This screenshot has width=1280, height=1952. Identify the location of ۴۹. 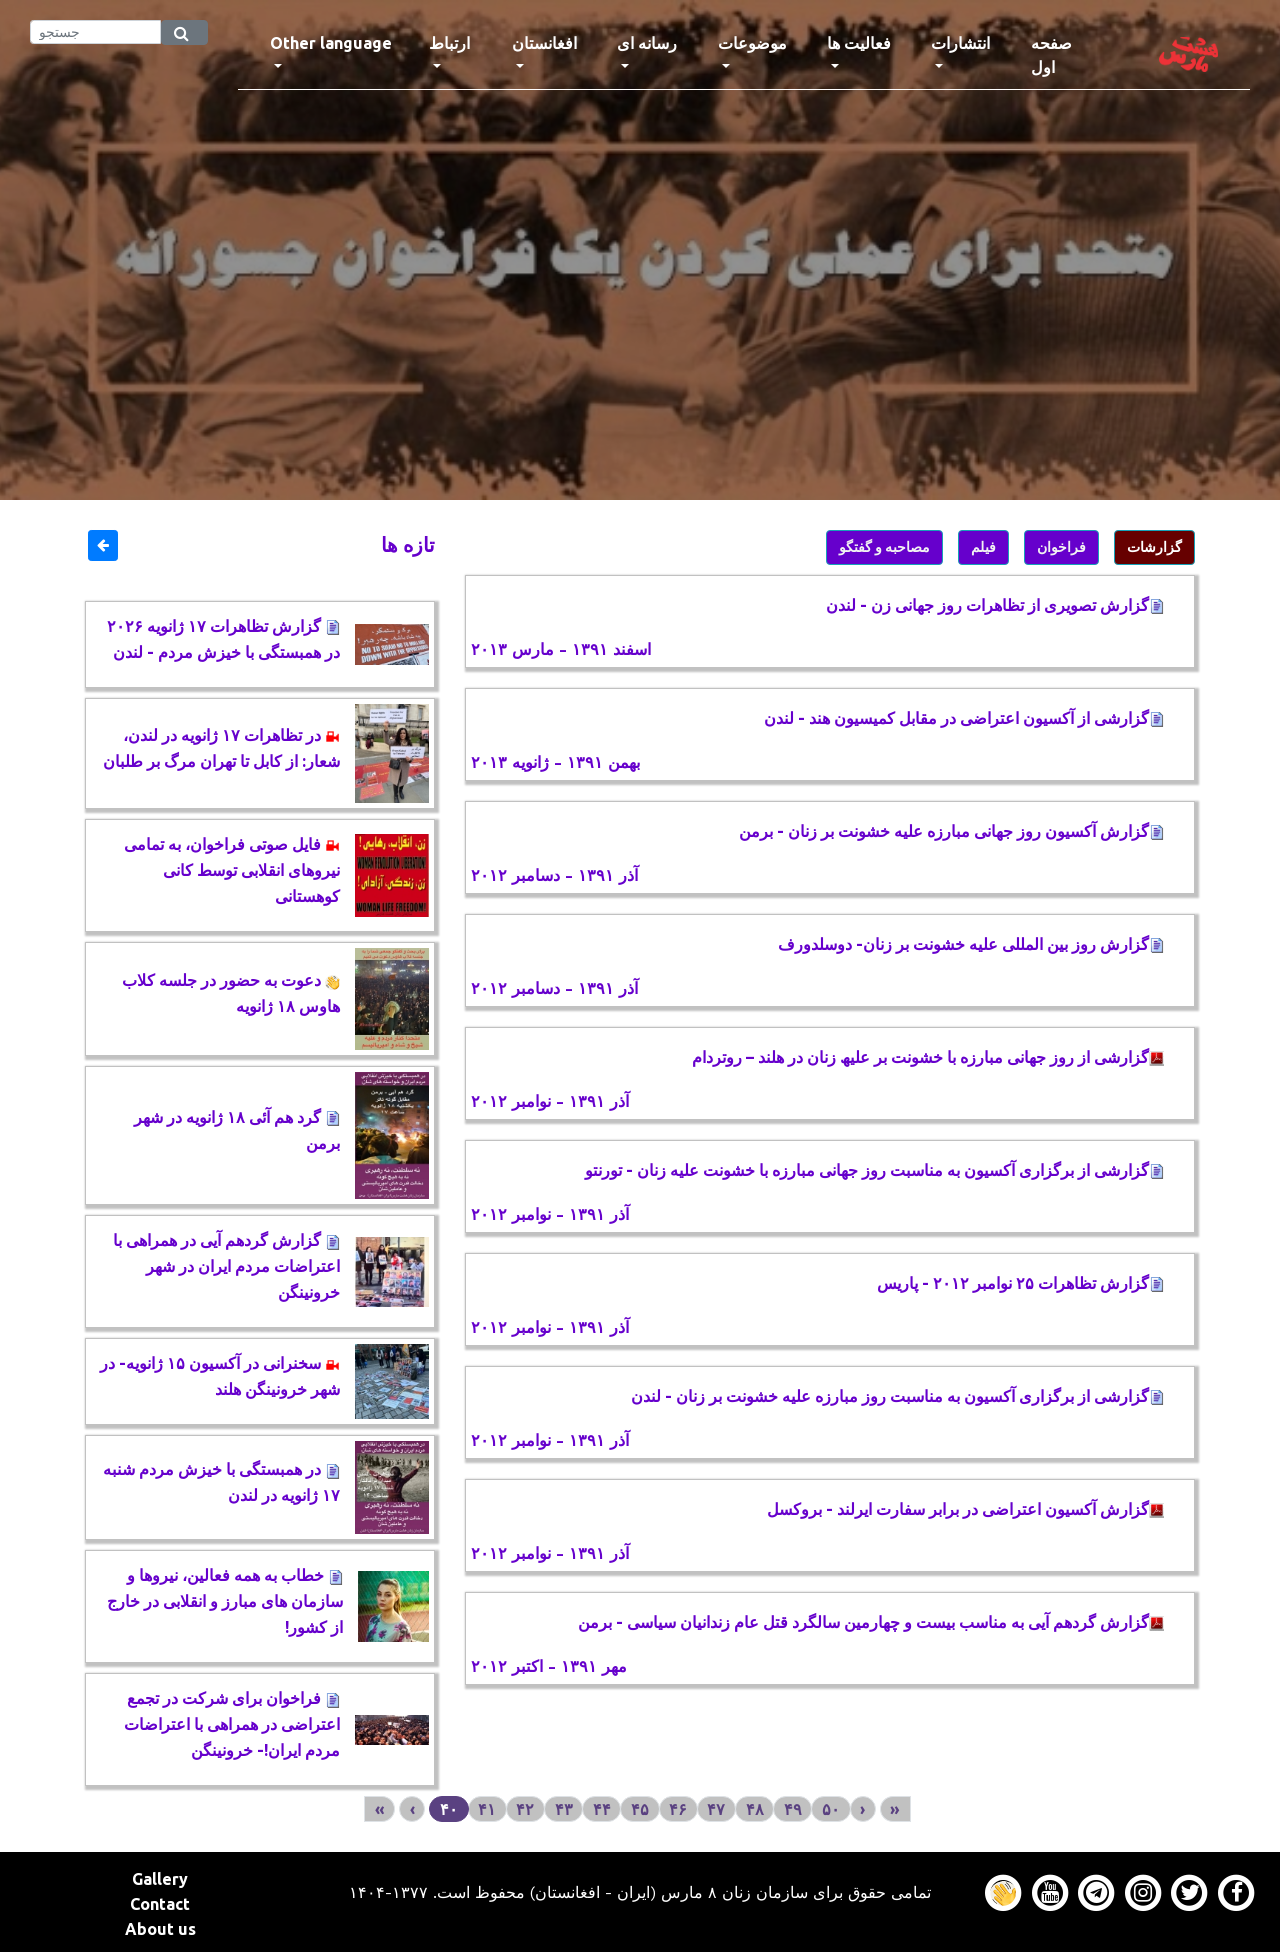
(793, 1809).